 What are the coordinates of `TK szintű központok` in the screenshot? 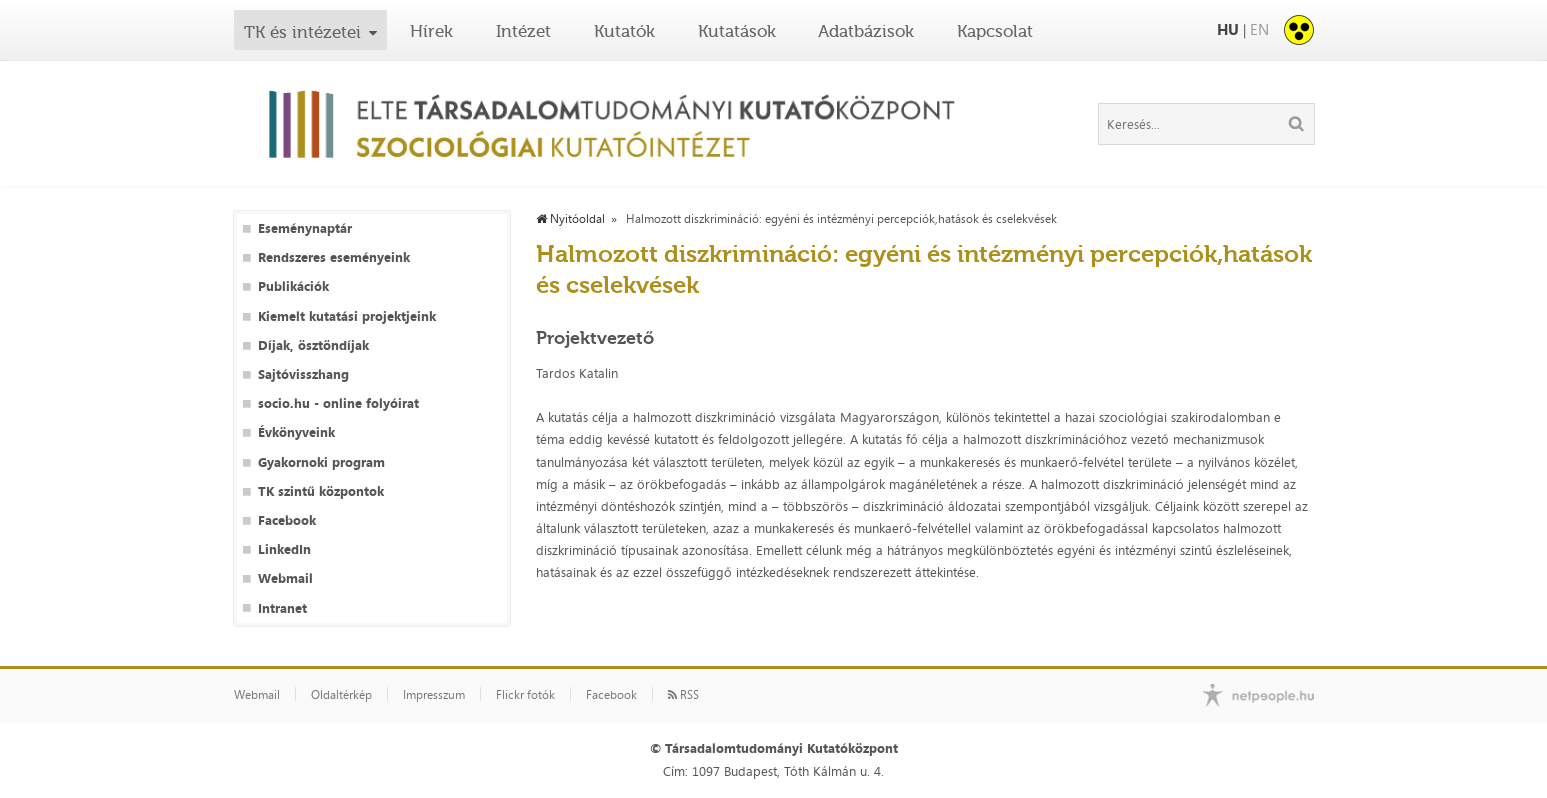 It's located at (321, 491).